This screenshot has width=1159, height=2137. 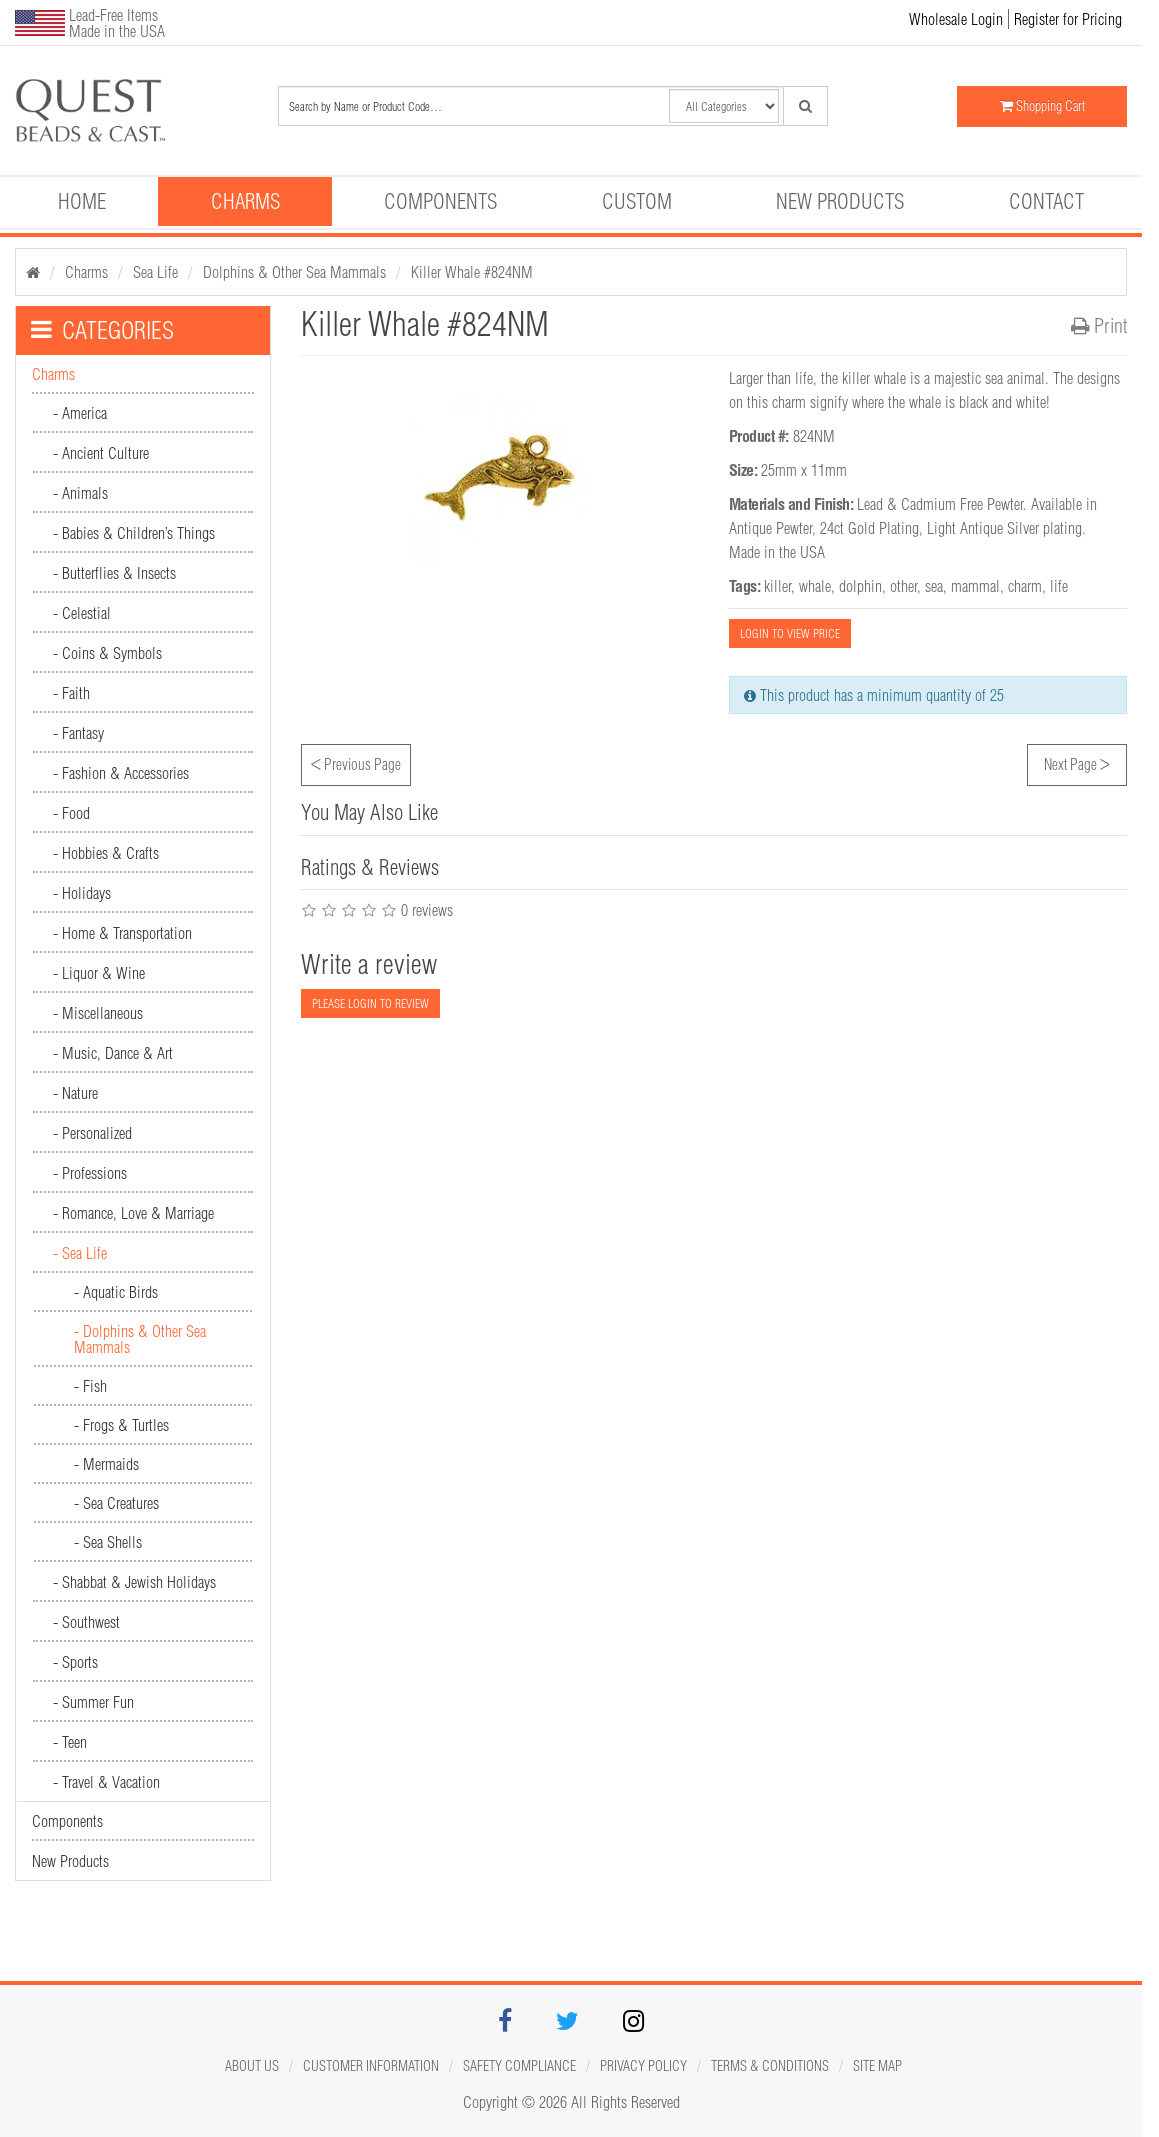 What do you see at coordinates (770, 2066) in the screenshot?
I see `Terms & Conditions` at bounding box center [770, 2066].